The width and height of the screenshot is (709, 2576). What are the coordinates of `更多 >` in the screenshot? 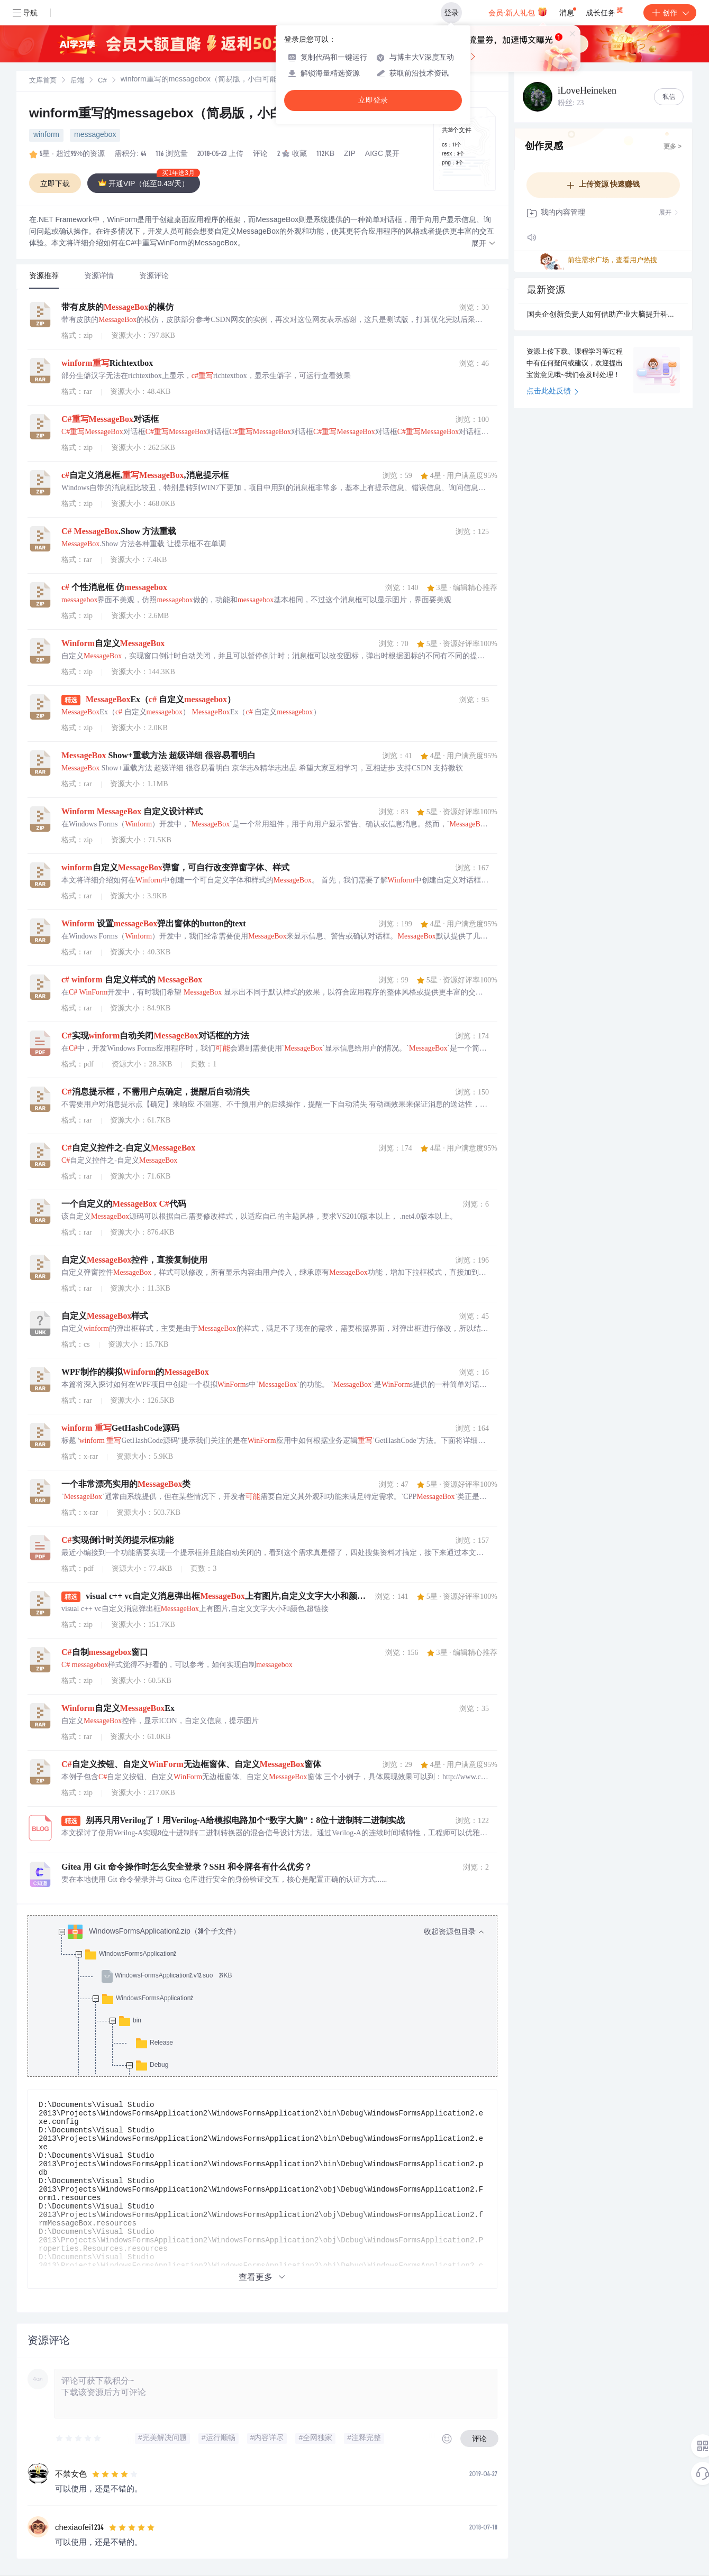 It's located at (672, 147).